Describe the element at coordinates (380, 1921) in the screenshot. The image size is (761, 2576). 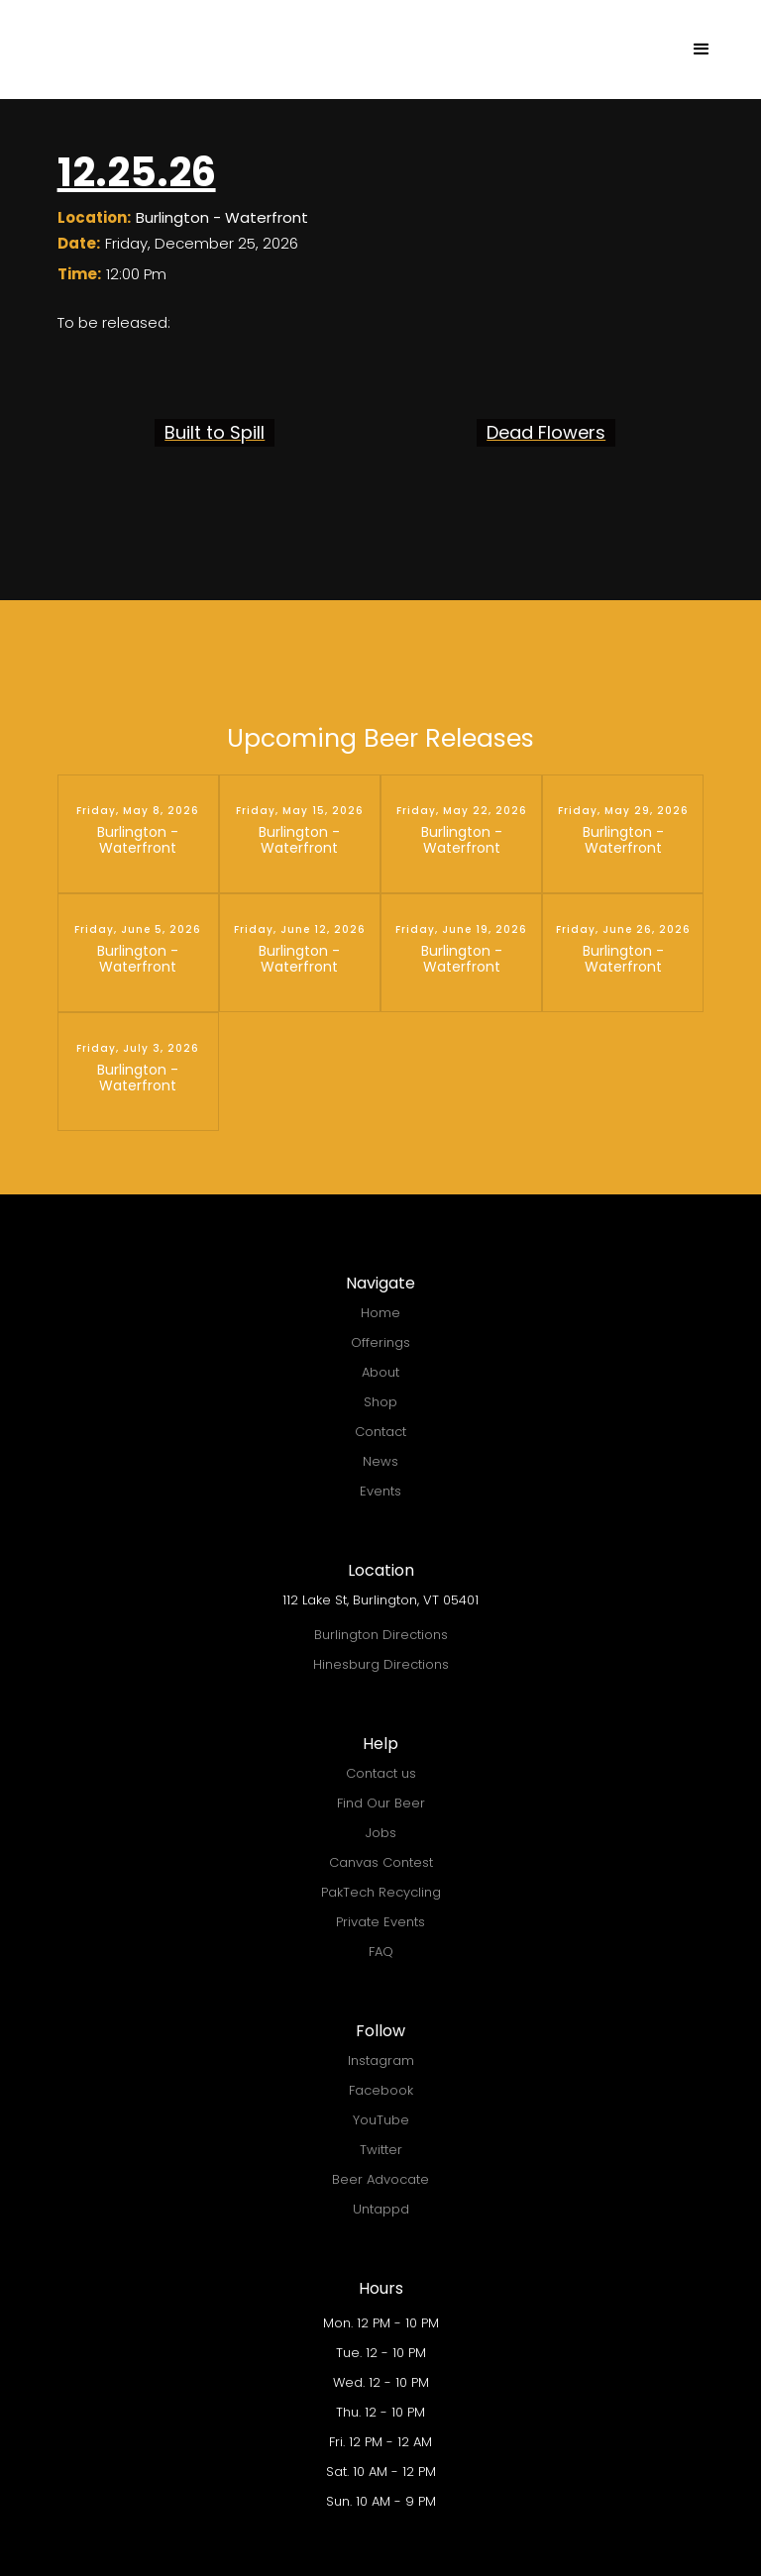
I see `Private Events` at that location.